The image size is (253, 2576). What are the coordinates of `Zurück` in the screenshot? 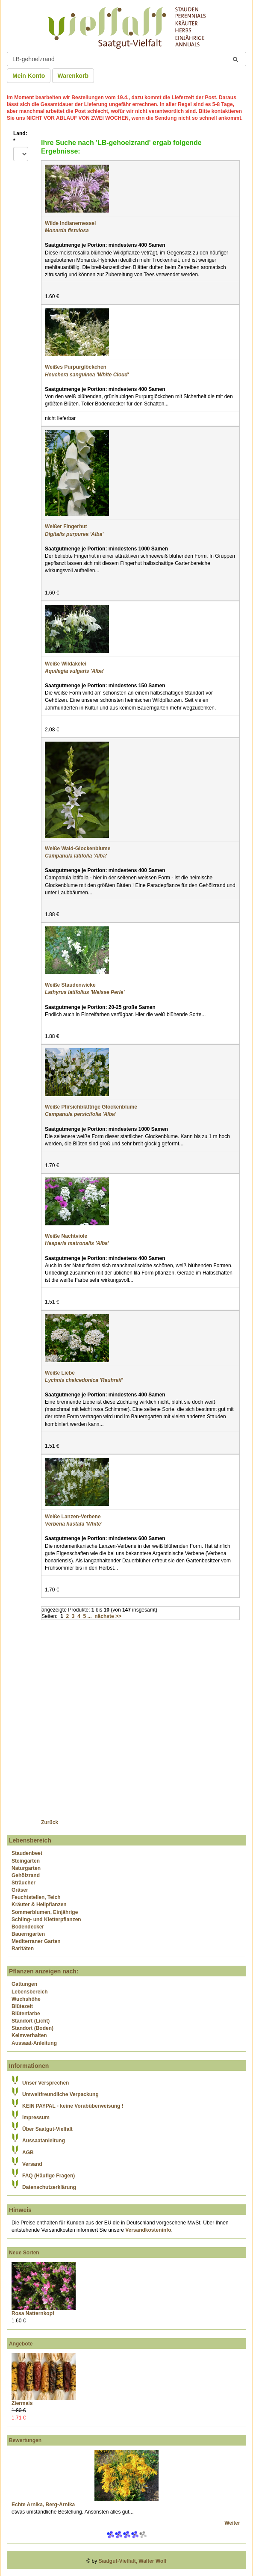 It's located at (49, 1822).